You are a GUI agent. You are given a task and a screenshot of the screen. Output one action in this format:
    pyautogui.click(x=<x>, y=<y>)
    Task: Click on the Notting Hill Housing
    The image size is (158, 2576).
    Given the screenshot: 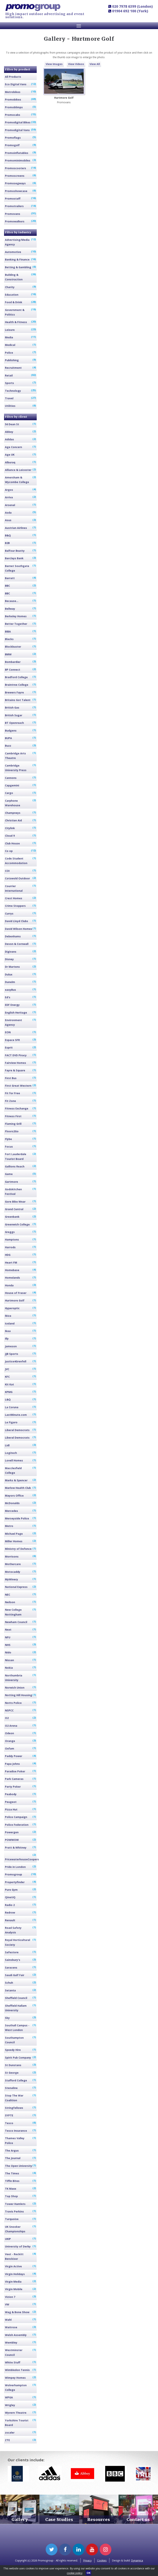 What is the action you would take?
    pyautogui.click(x=18, y=1695)
    